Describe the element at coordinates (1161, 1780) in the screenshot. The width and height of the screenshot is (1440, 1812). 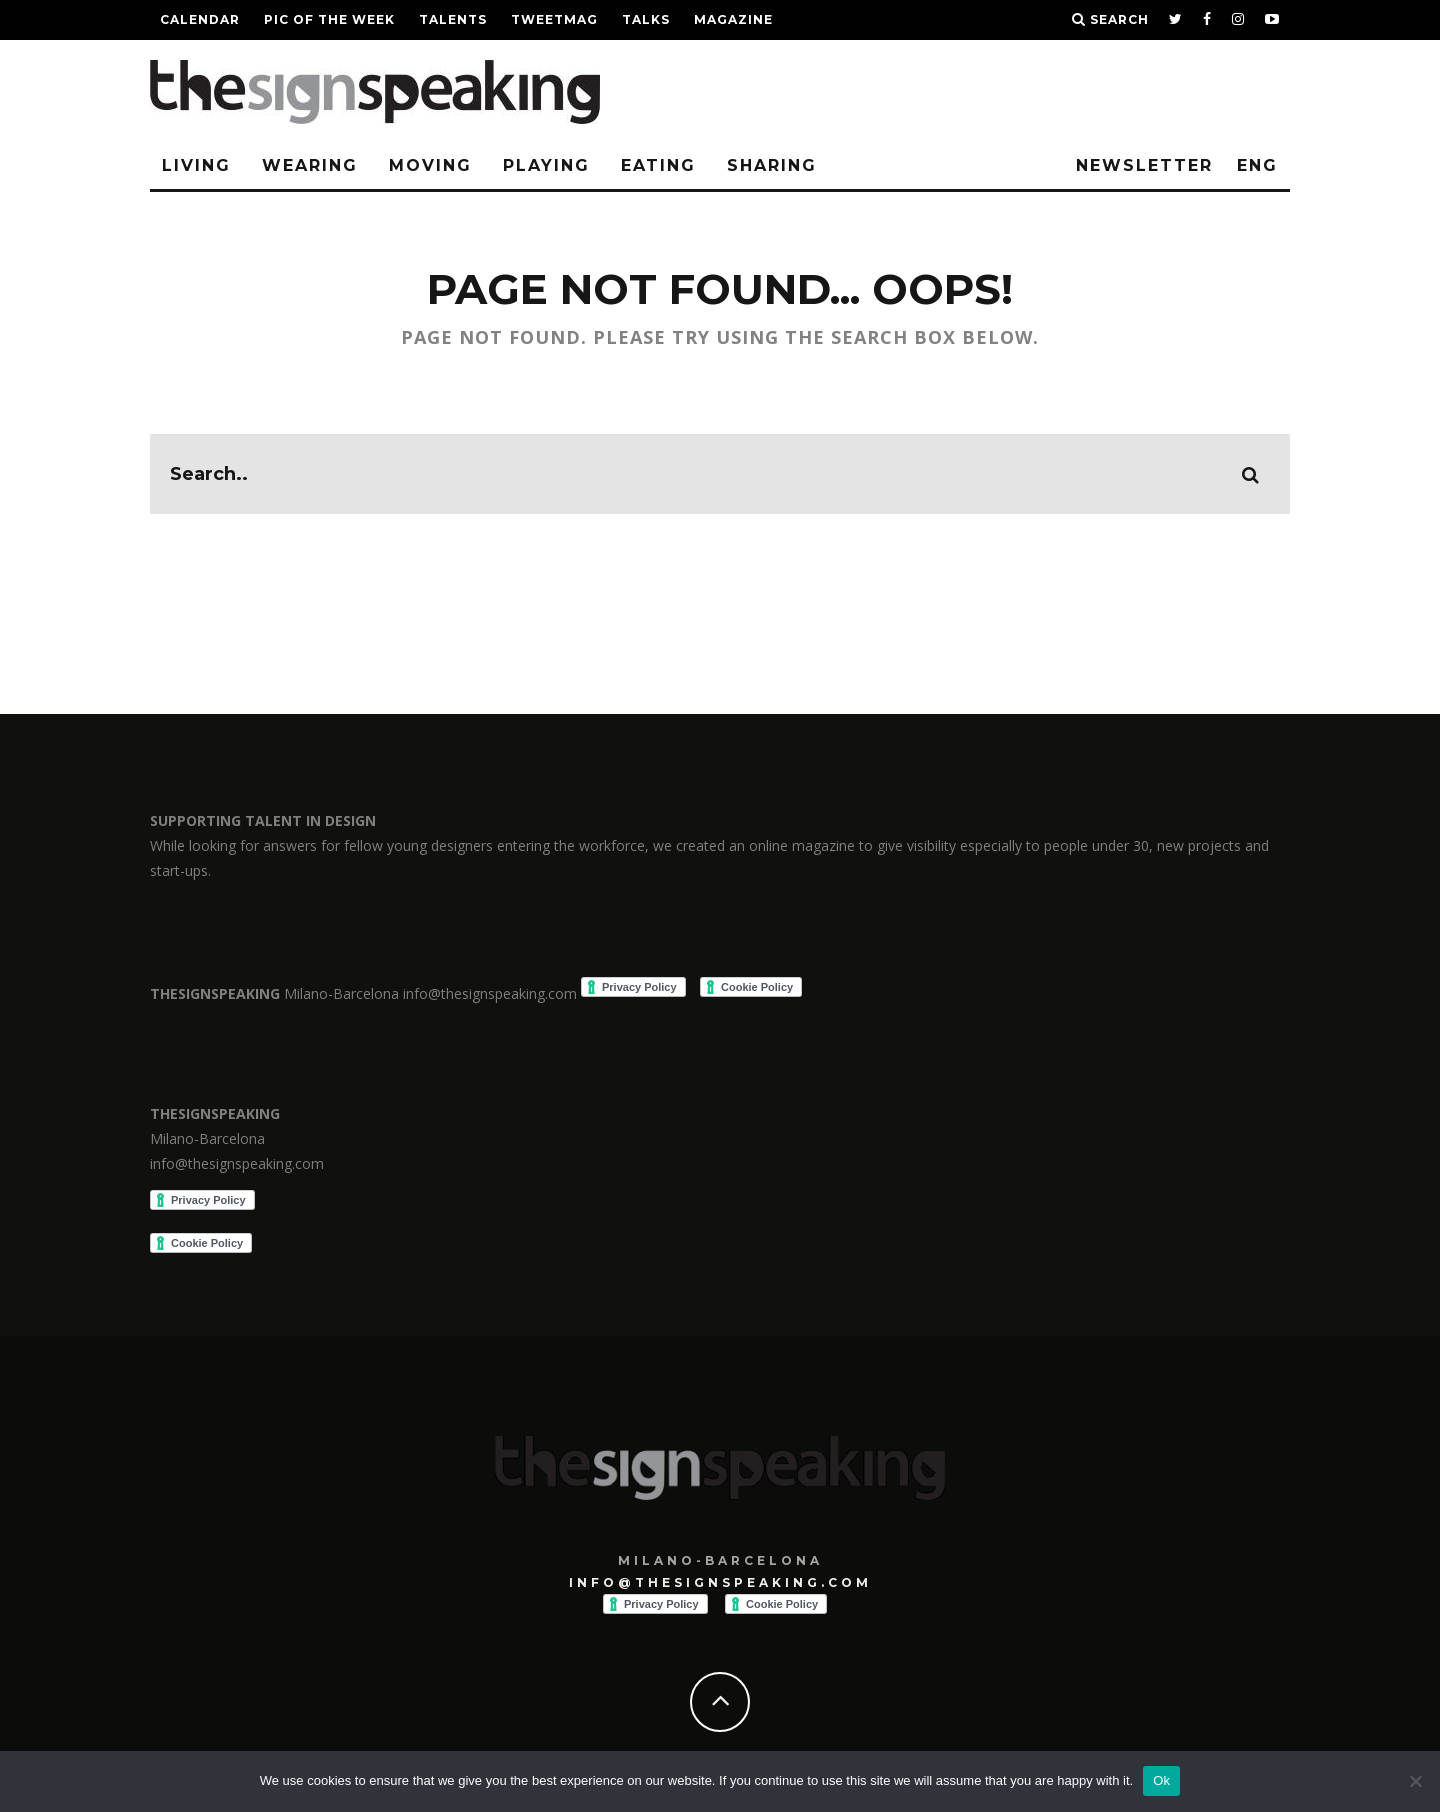
I see `Ok` at that location.